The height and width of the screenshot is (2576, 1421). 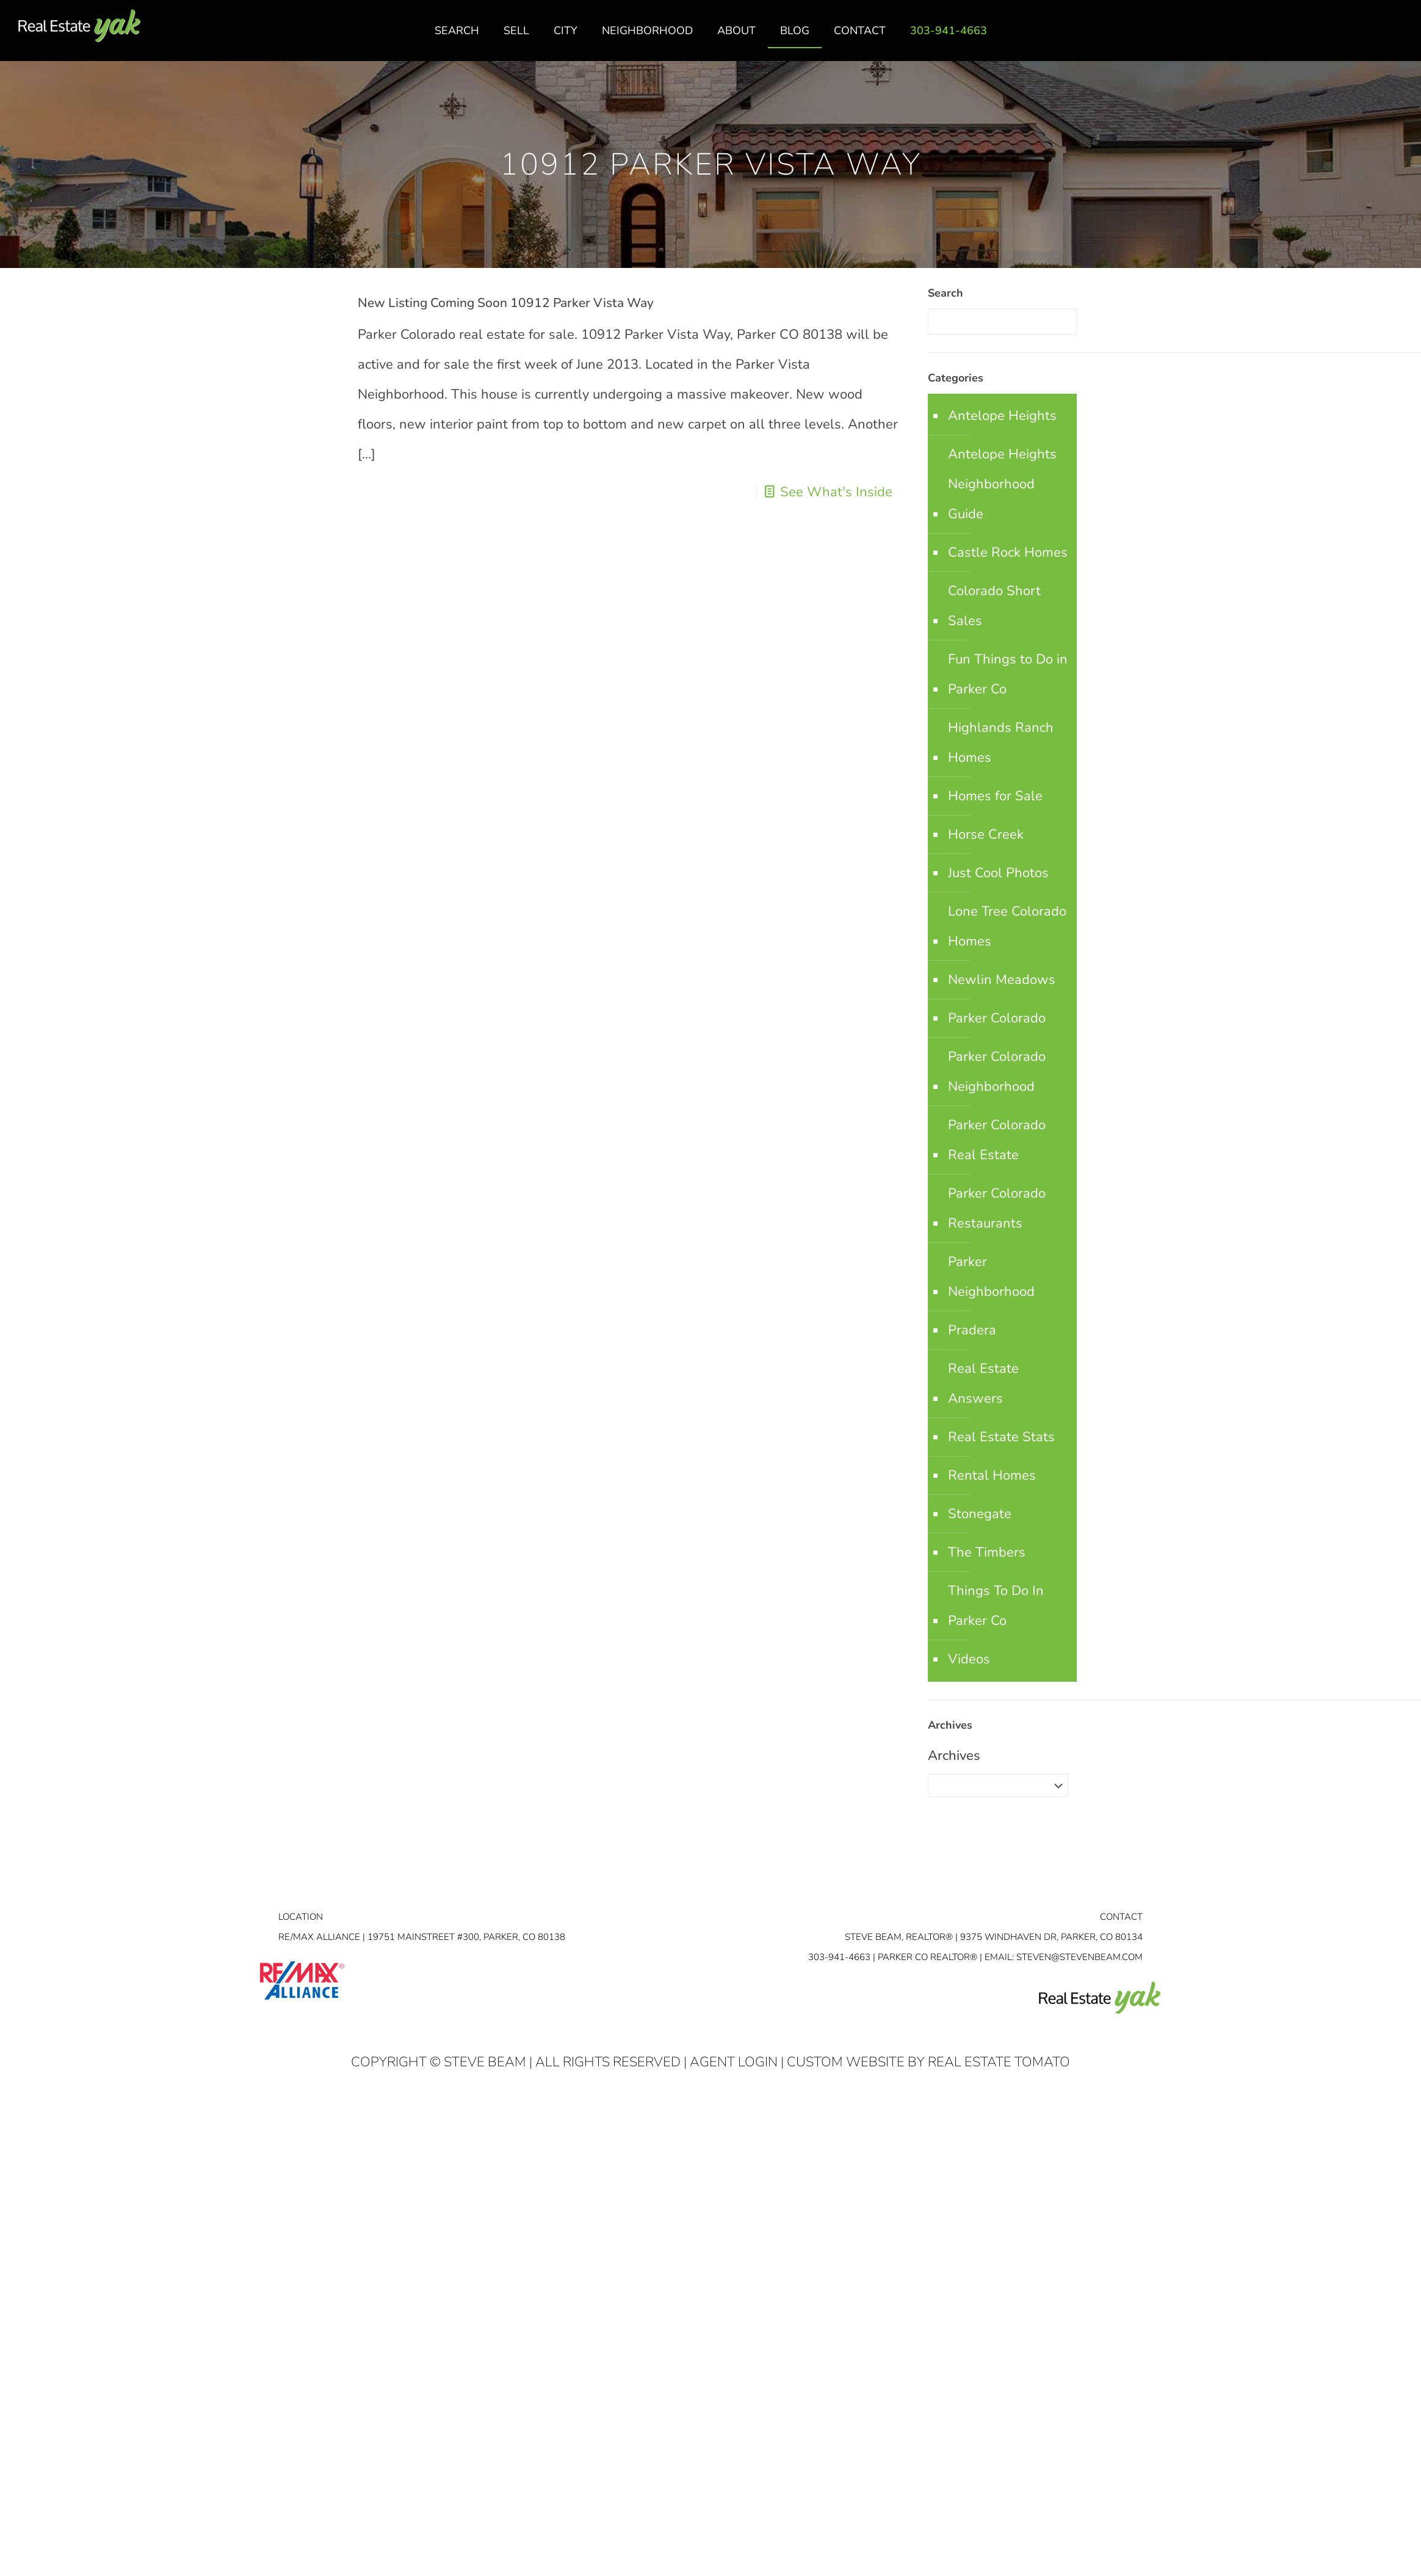 I want to click on Just Cool Photos, so click(x=998, y=873).